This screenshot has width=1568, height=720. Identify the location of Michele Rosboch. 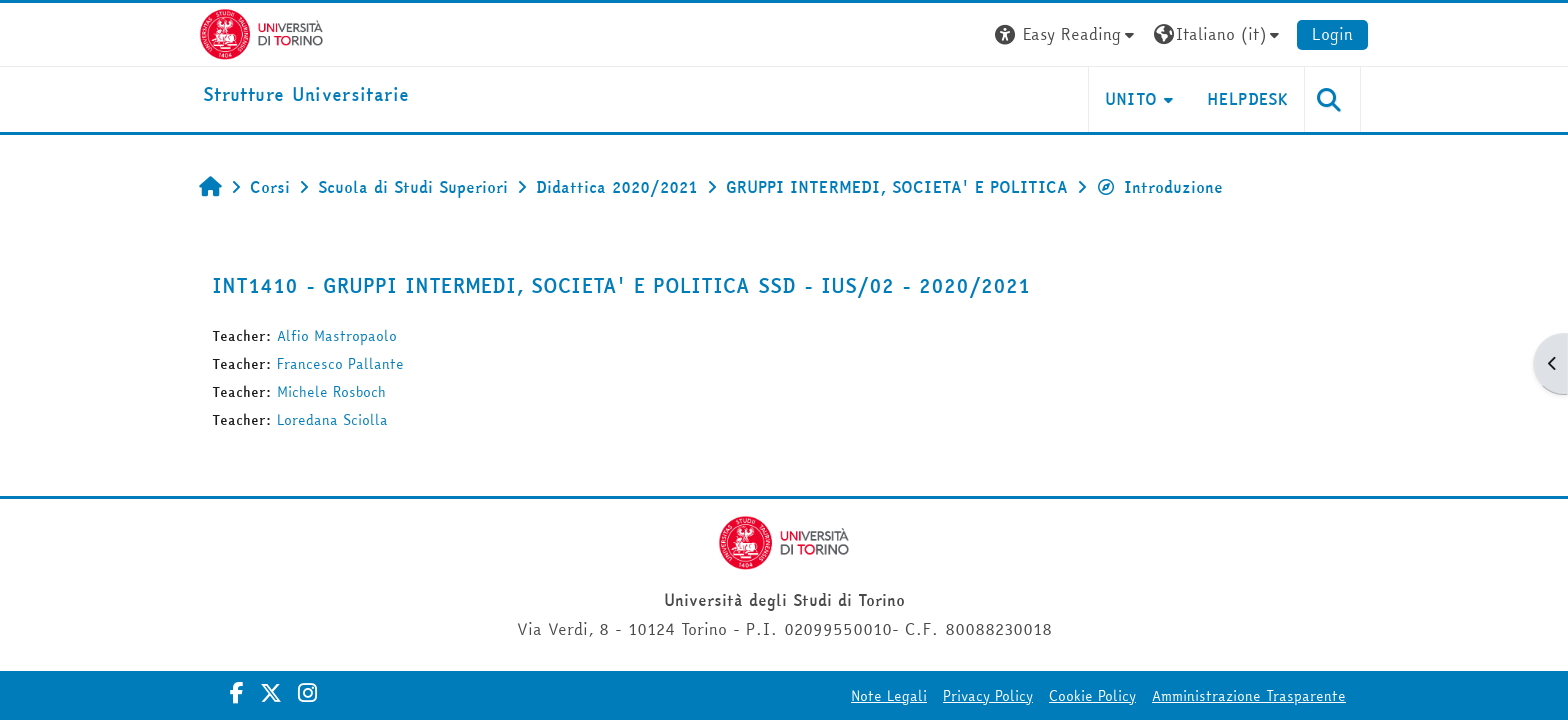
(331, 392).